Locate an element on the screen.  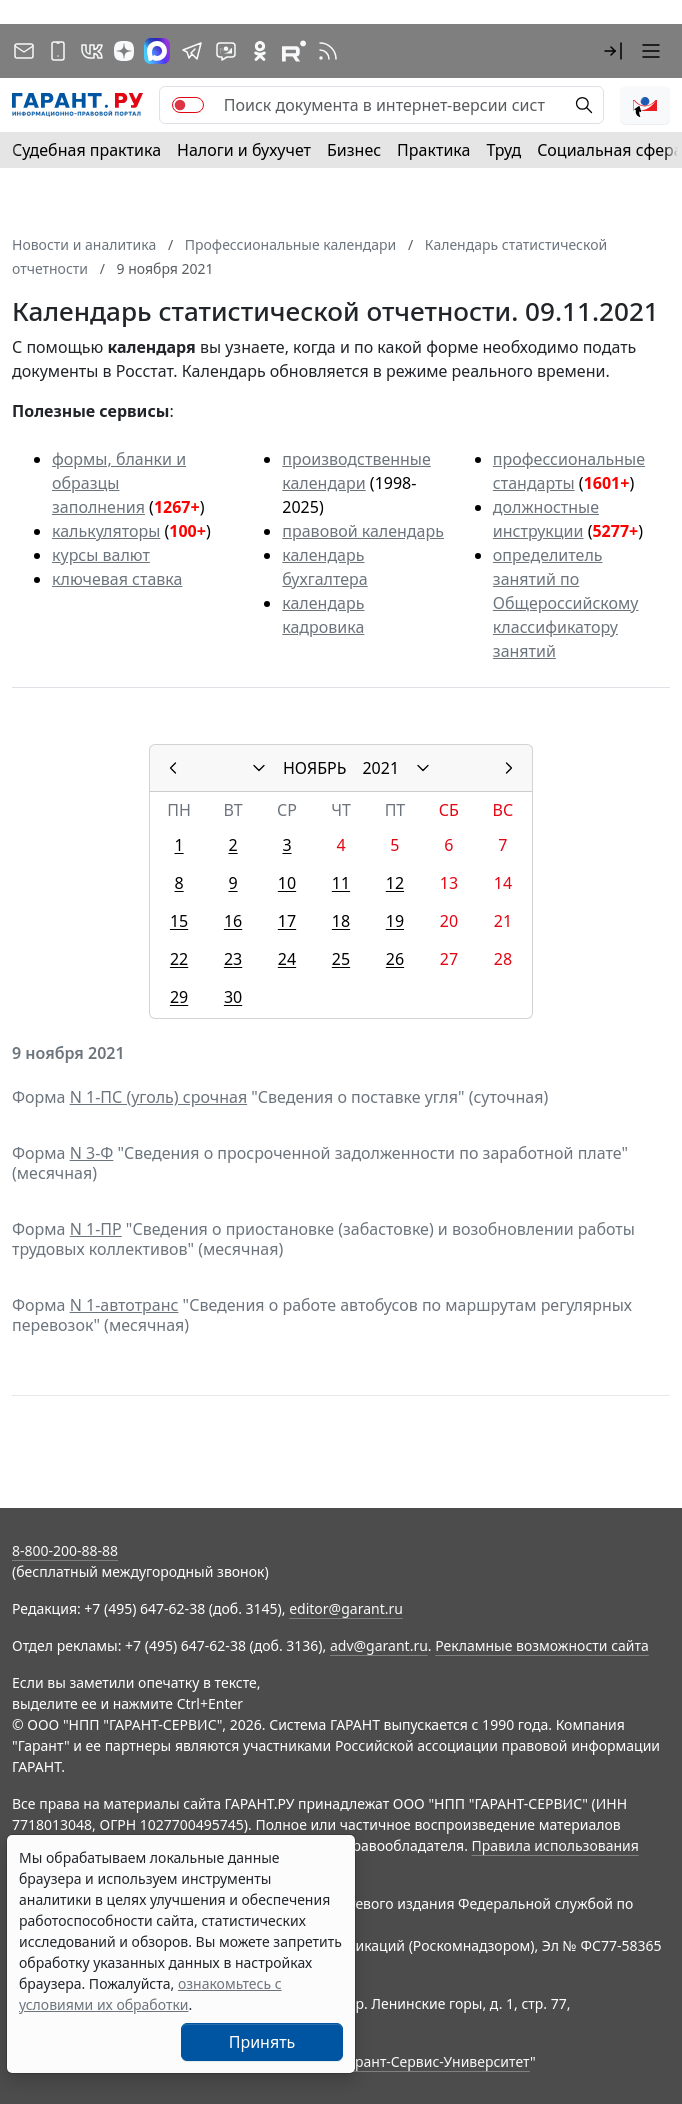
12 is located at coordinates (395, 883).